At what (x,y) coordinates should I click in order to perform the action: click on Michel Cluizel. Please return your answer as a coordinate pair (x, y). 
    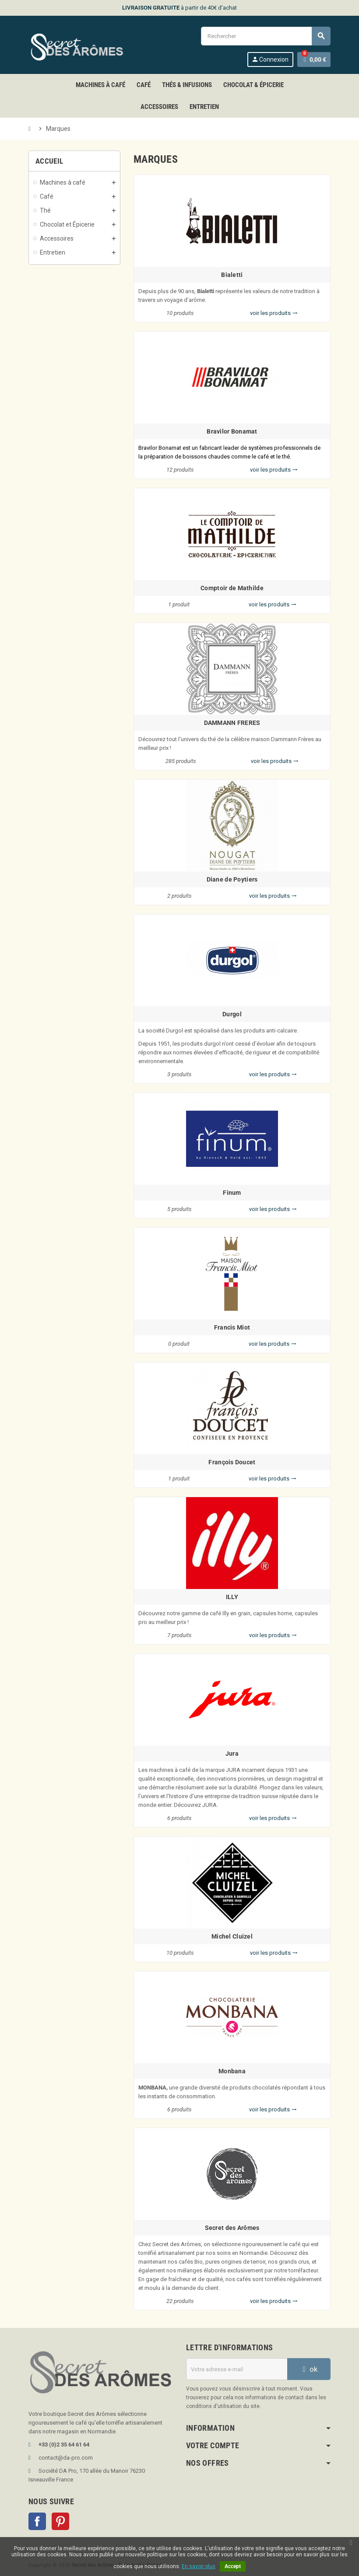
    Looking at the image, I should click on (232, 1936).